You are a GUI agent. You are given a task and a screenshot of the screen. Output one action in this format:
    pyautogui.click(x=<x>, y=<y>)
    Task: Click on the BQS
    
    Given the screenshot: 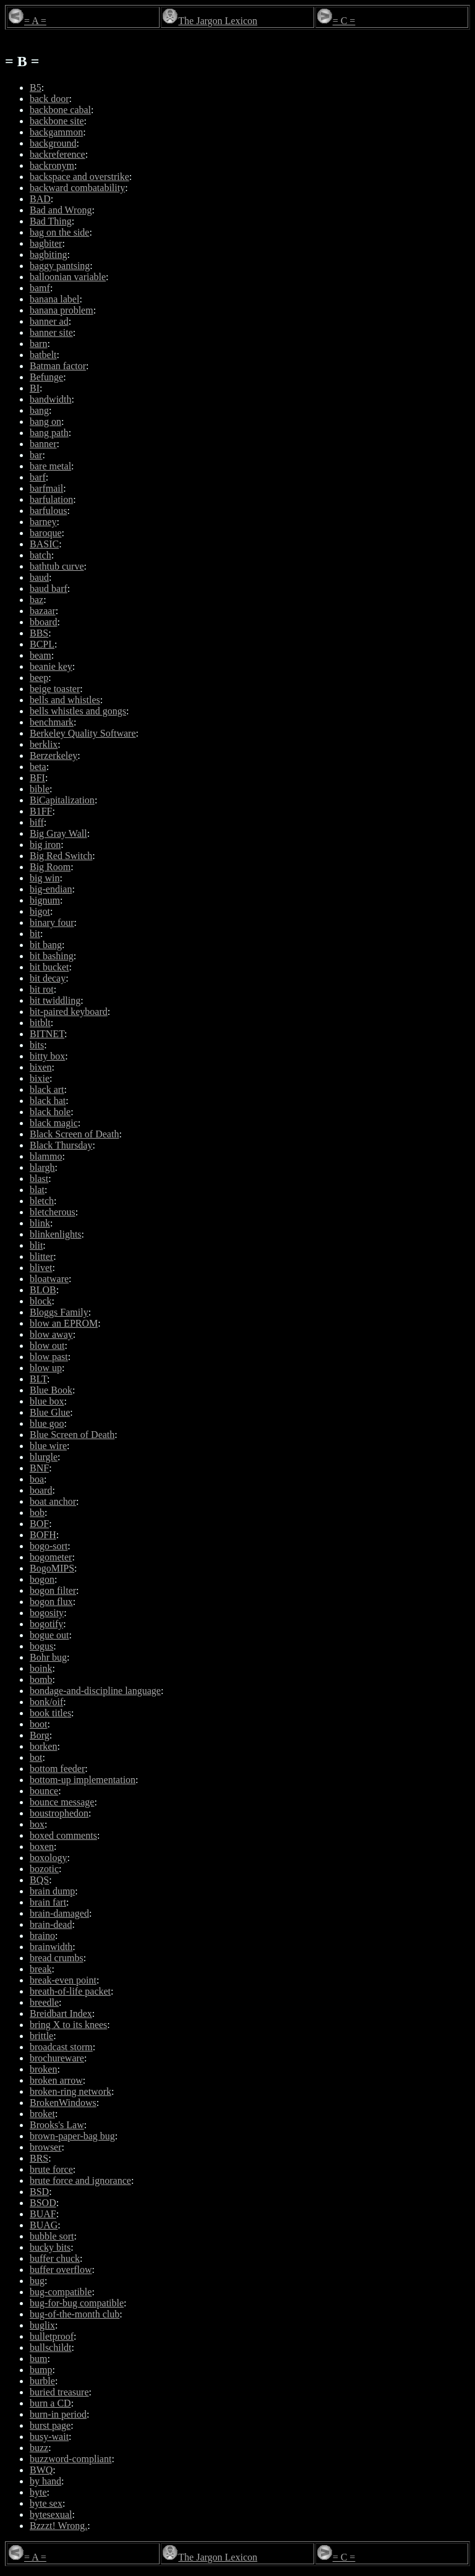 What is the action you would take?
    pyautogui.click(x=39, y=1880)
    